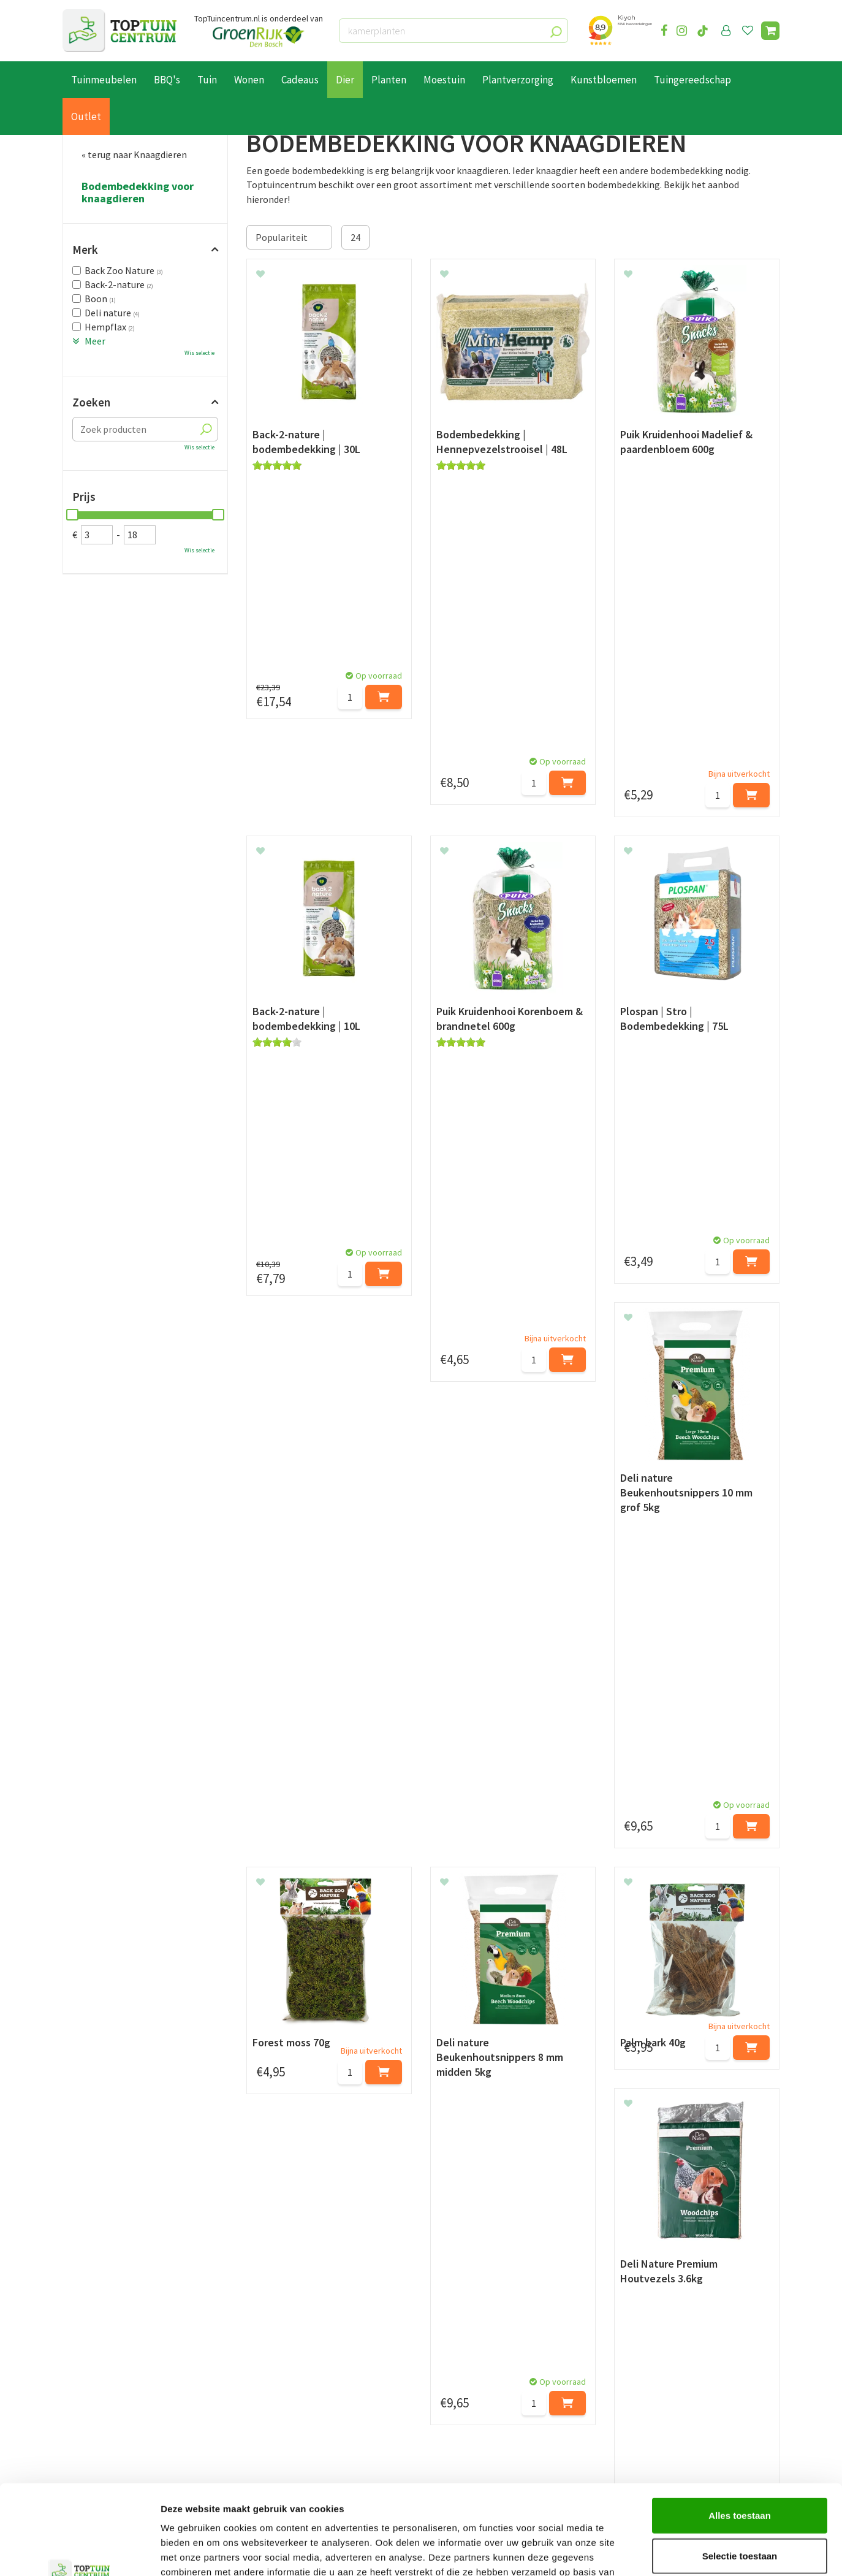 This screenshot has height=2576, width=842. Describe the element at coordinates (662, 2552) in the screenshot. I see `Details tonen` at that location.